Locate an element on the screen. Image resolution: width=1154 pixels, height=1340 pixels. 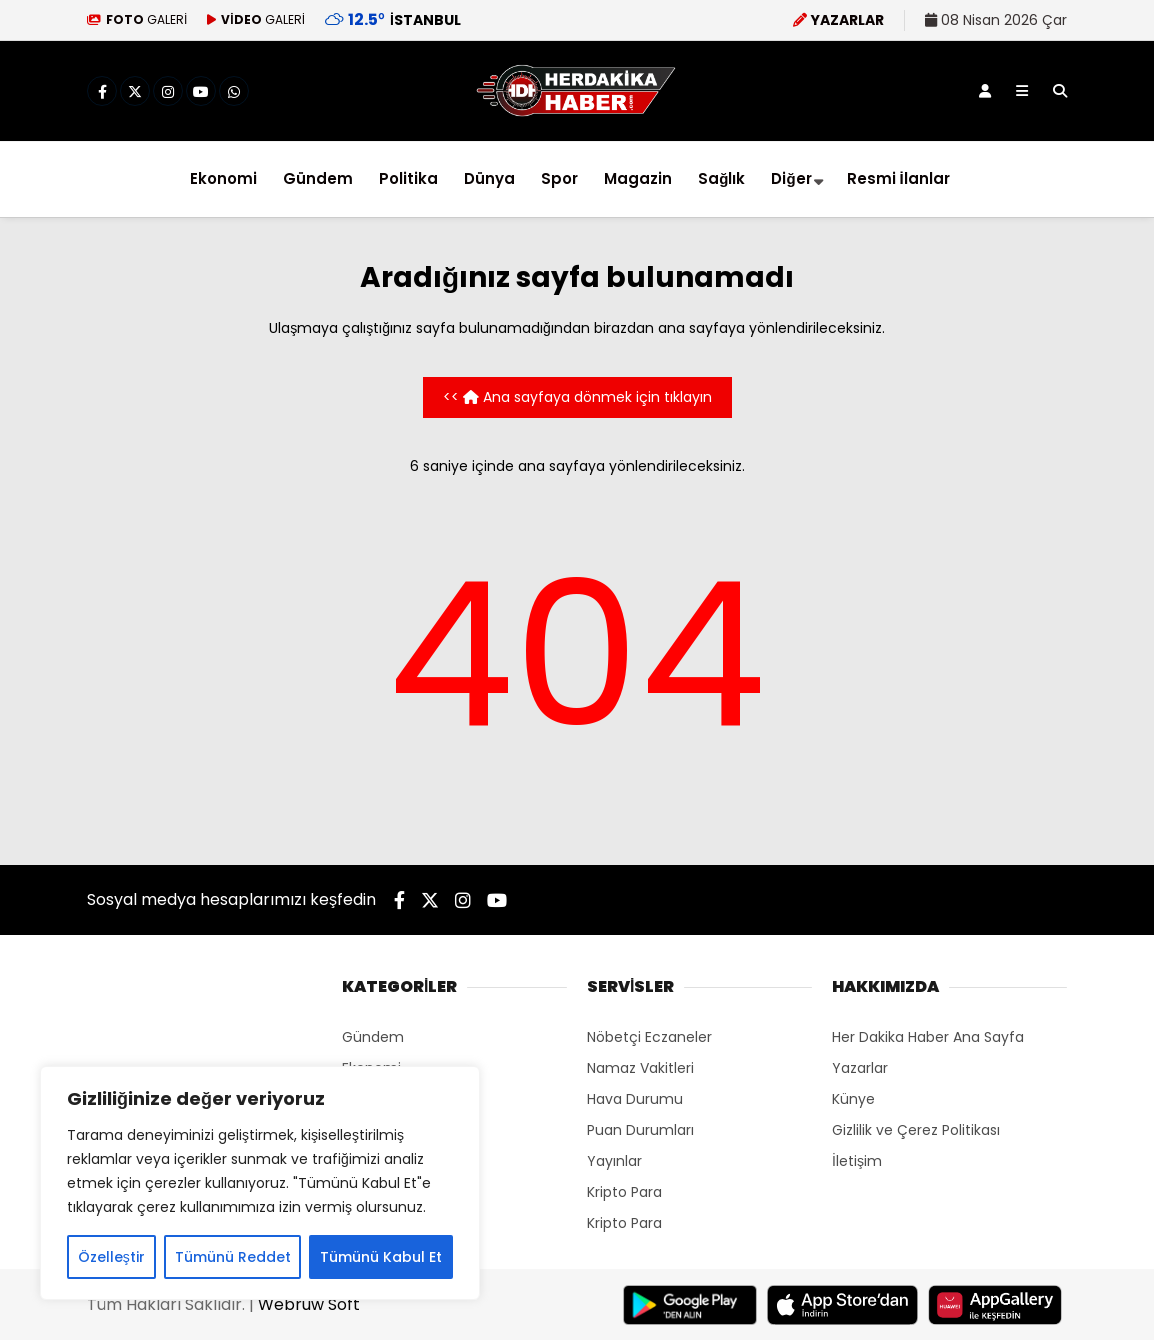
Sağlık is located at coordinates (721, 178).